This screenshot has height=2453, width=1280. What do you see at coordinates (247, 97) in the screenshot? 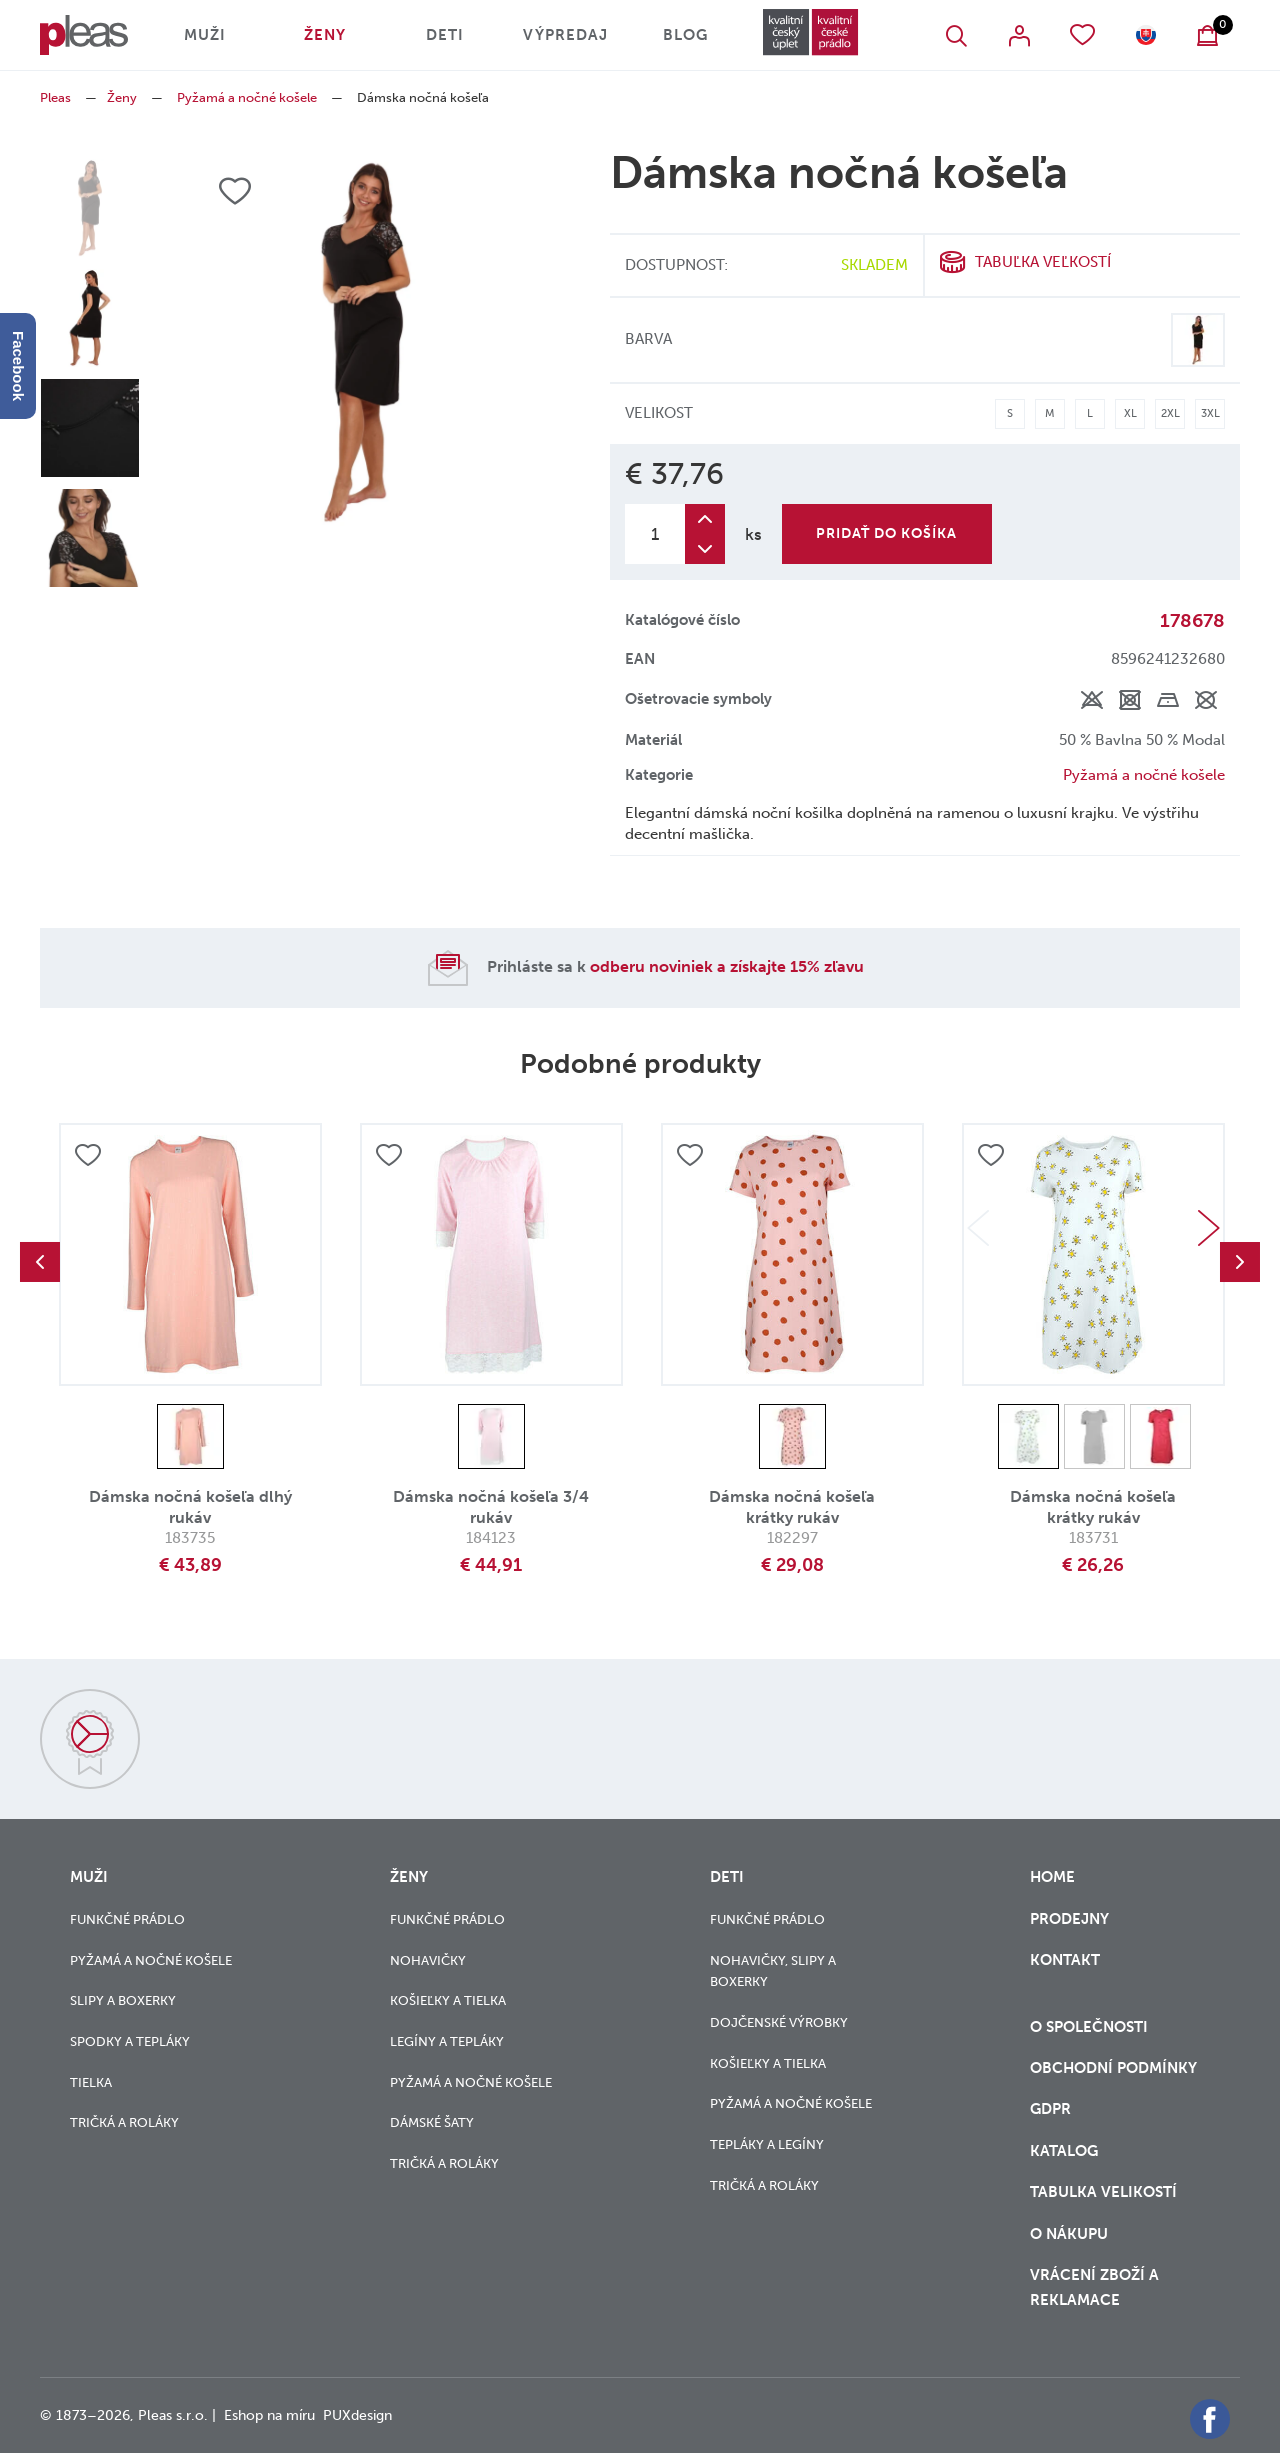
I see `Pyžamá a nočné košele` at bounding box center [247, 97].